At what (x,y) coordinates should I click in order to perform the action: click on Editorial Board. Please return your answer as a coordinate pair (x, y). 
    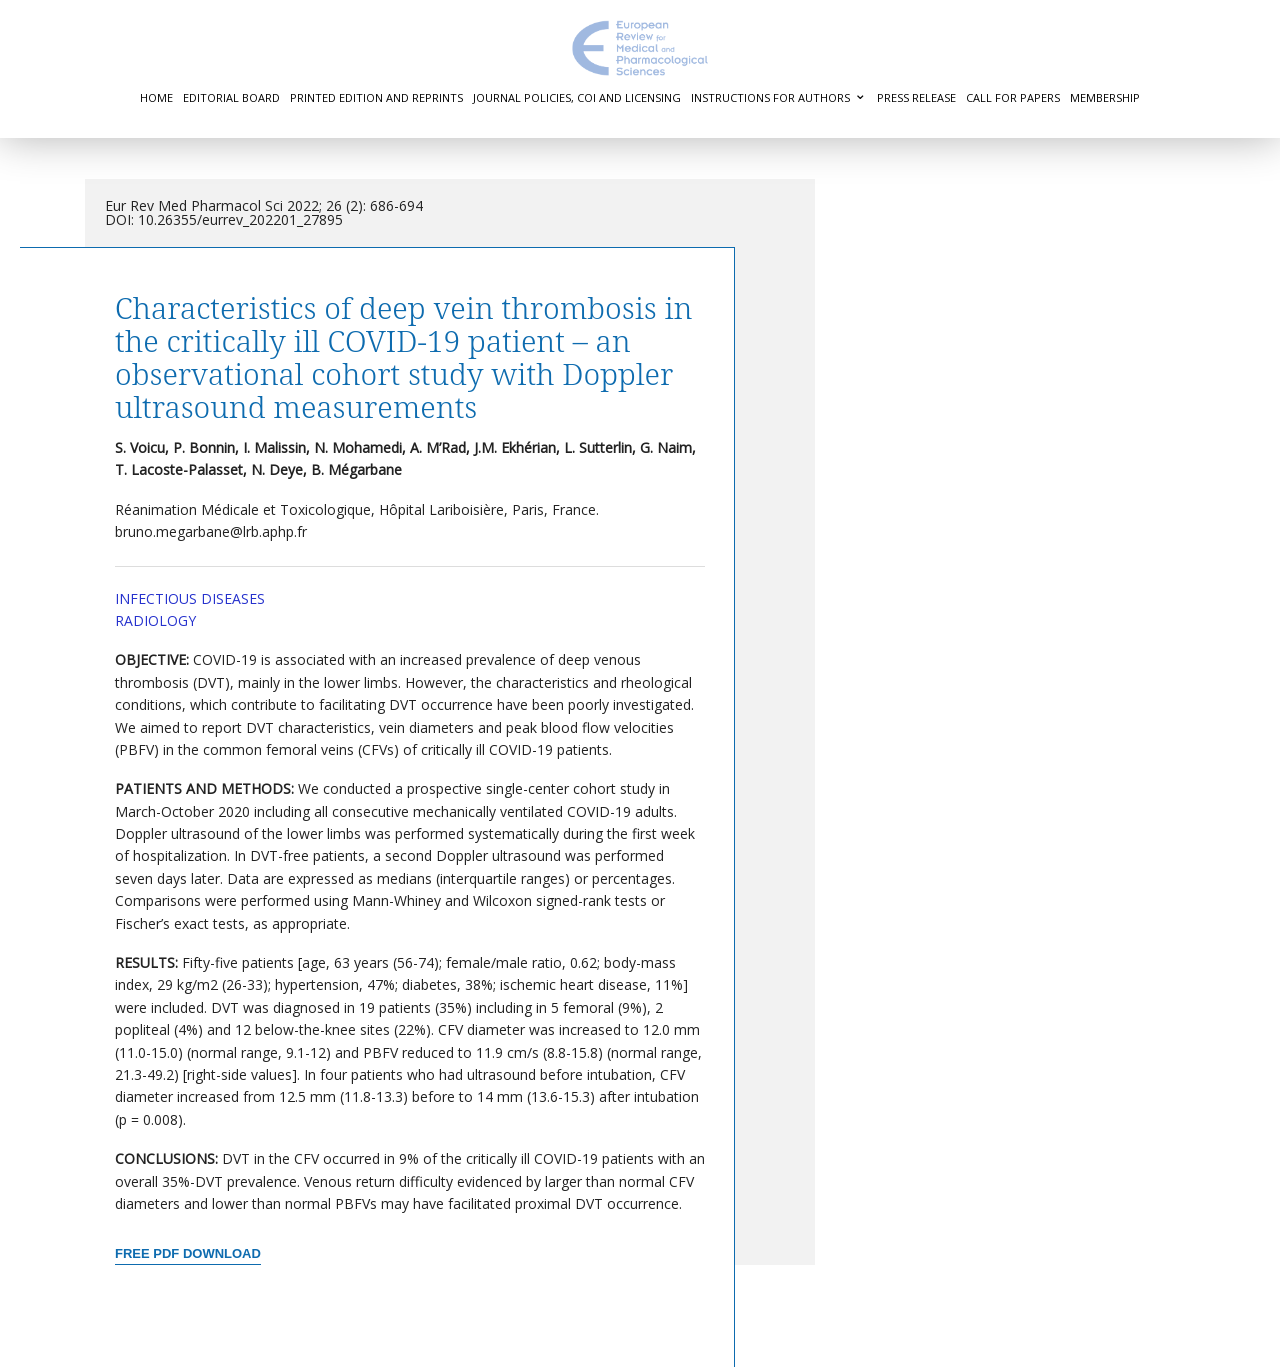
    Looking at the image, I should click on (231, 97).